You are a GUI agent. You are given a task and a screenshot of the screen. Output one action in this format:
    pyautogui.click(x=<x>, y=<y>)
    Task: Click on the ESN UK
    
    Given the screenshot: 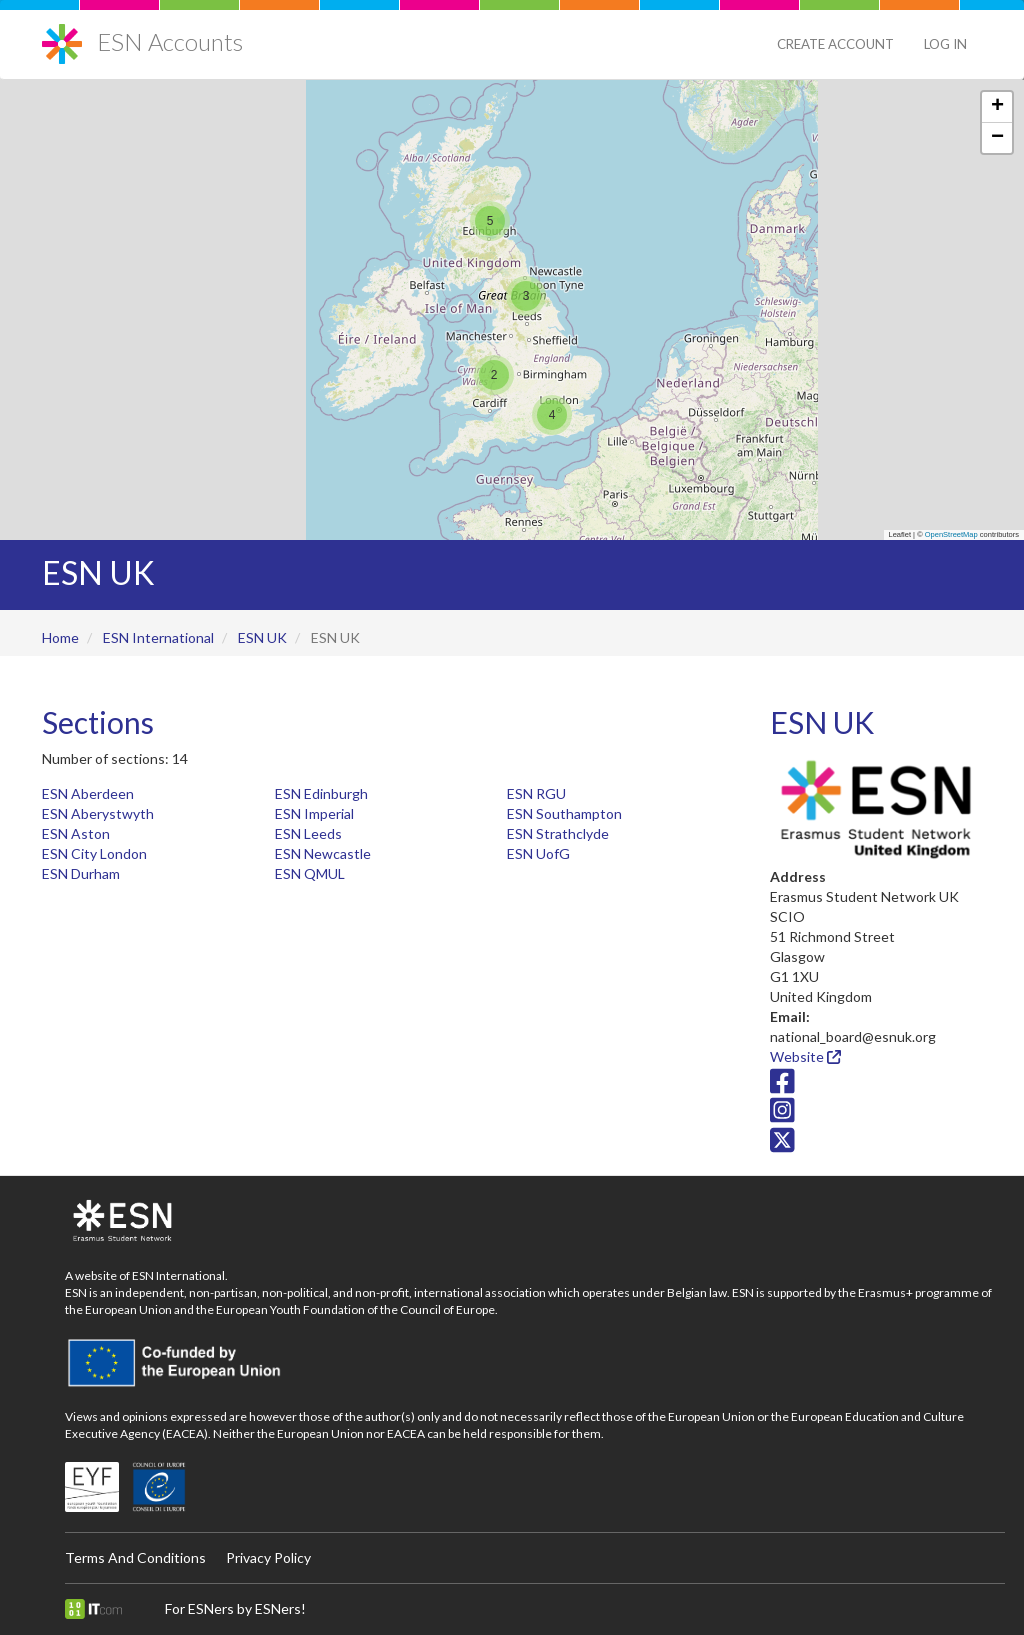 What is the action you would take?
    pyautogui.click(x=262, y=637)
    